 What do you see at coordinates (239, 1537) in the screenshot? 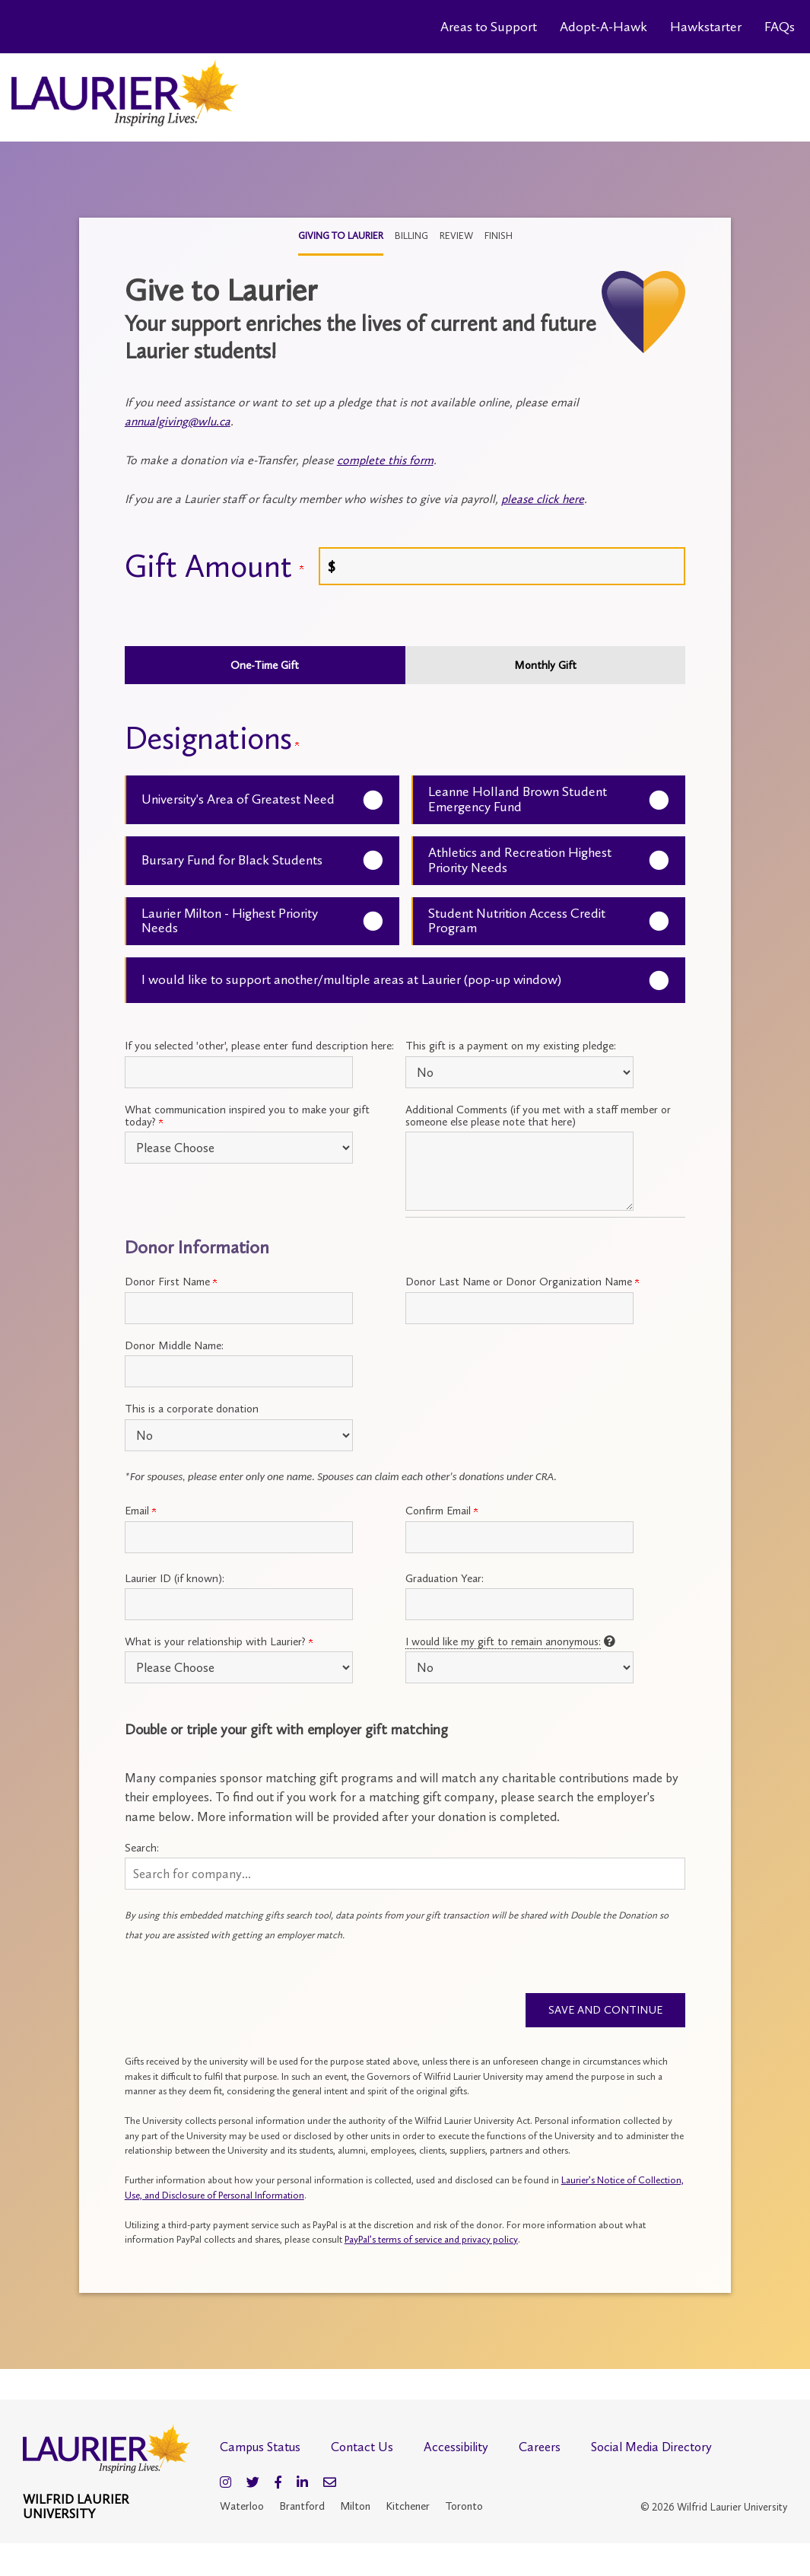
I see `[Primary Email:]` at bounding box center [239, 1537].